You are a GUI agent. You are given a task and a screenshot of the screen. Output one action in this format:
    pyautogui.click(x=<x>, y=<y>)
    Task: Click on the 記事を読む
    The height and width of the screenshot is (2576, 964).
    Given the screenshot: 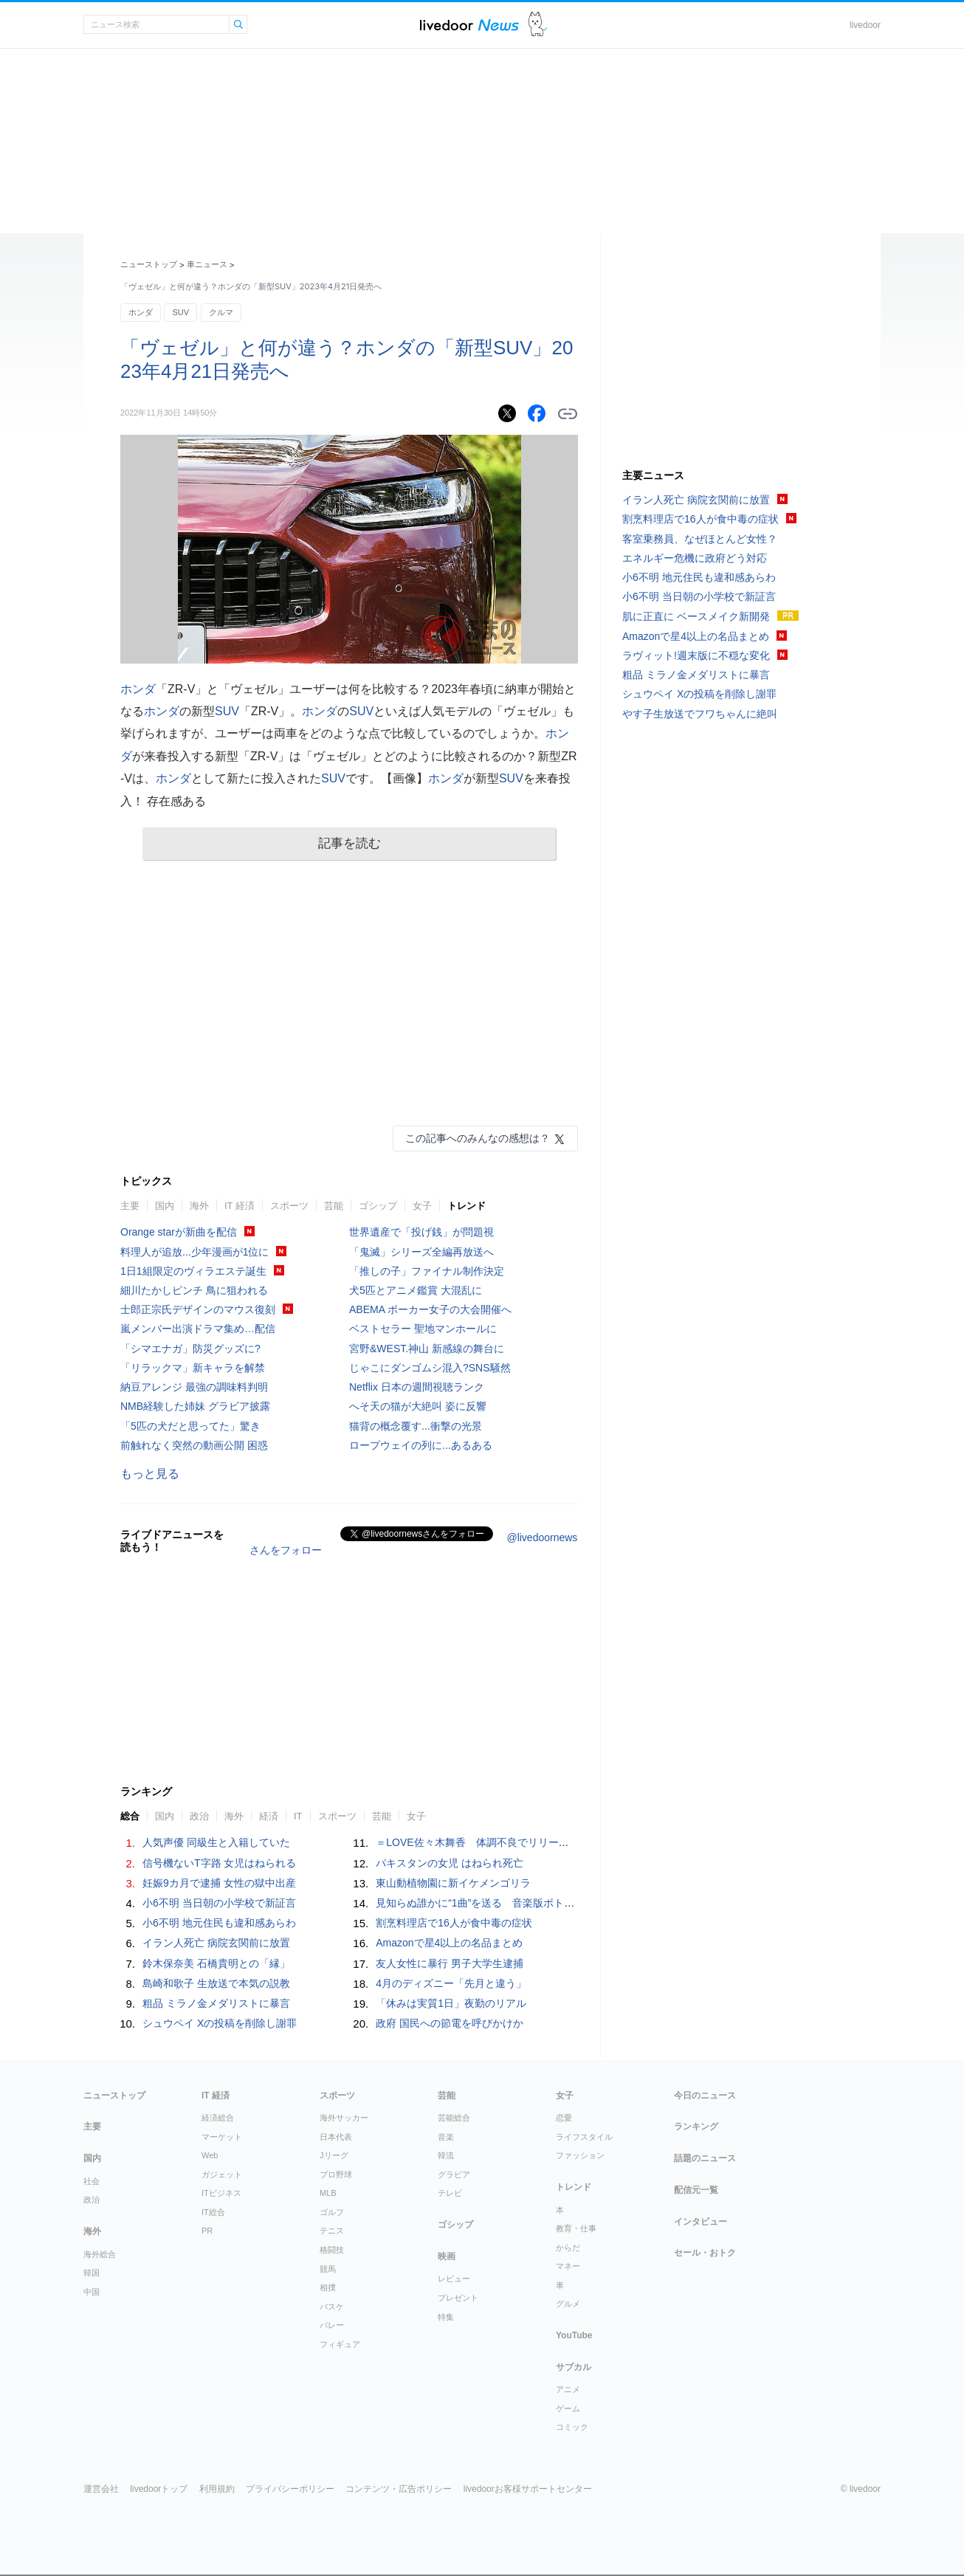 What is the action you would take?
    pyautogui.click(x=349, y=843)
    